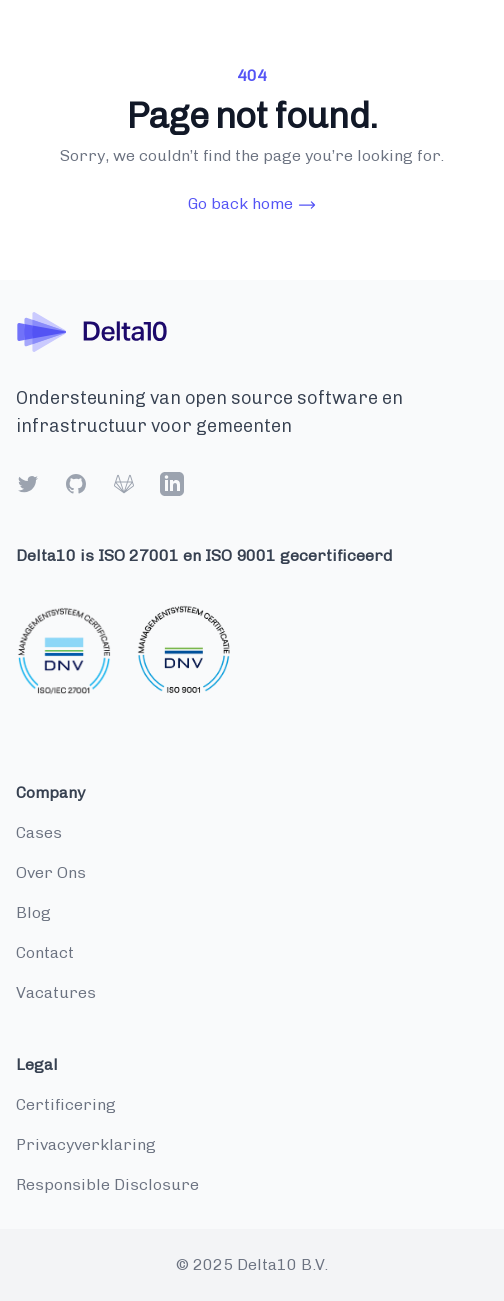  Describe the element at coordinates (45, 952) in the screenshot. I see `contact` at that location.